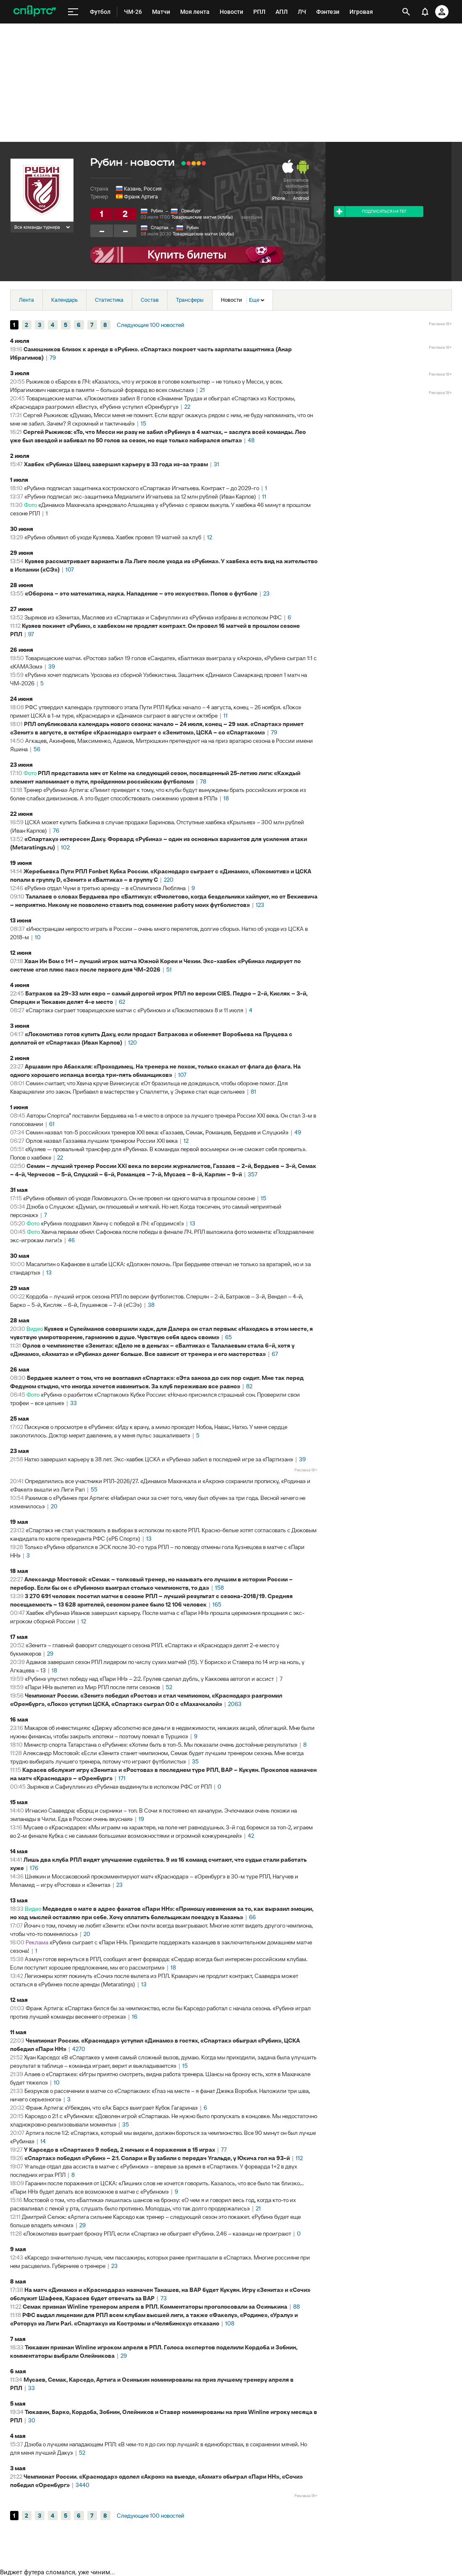 Image resolution: width=462 pixels, height=2576 pixels. What do you see at coordinates (160, 1744) in the screenshot?
I see `Министр спорта Татарстана о «Рубине»: «Хотим быть в топ-5. Мы показали очень достойные результаты»` at bounding box center [160, 1744].